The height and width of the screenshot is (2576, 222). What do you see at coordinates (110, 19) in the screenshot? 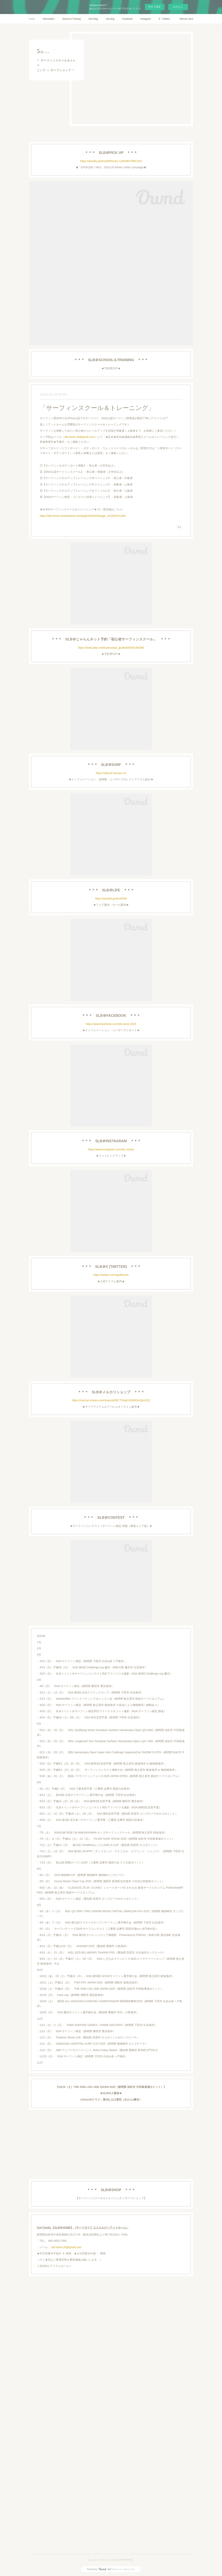
I see `Life blog` at bounding box center [110, 19].